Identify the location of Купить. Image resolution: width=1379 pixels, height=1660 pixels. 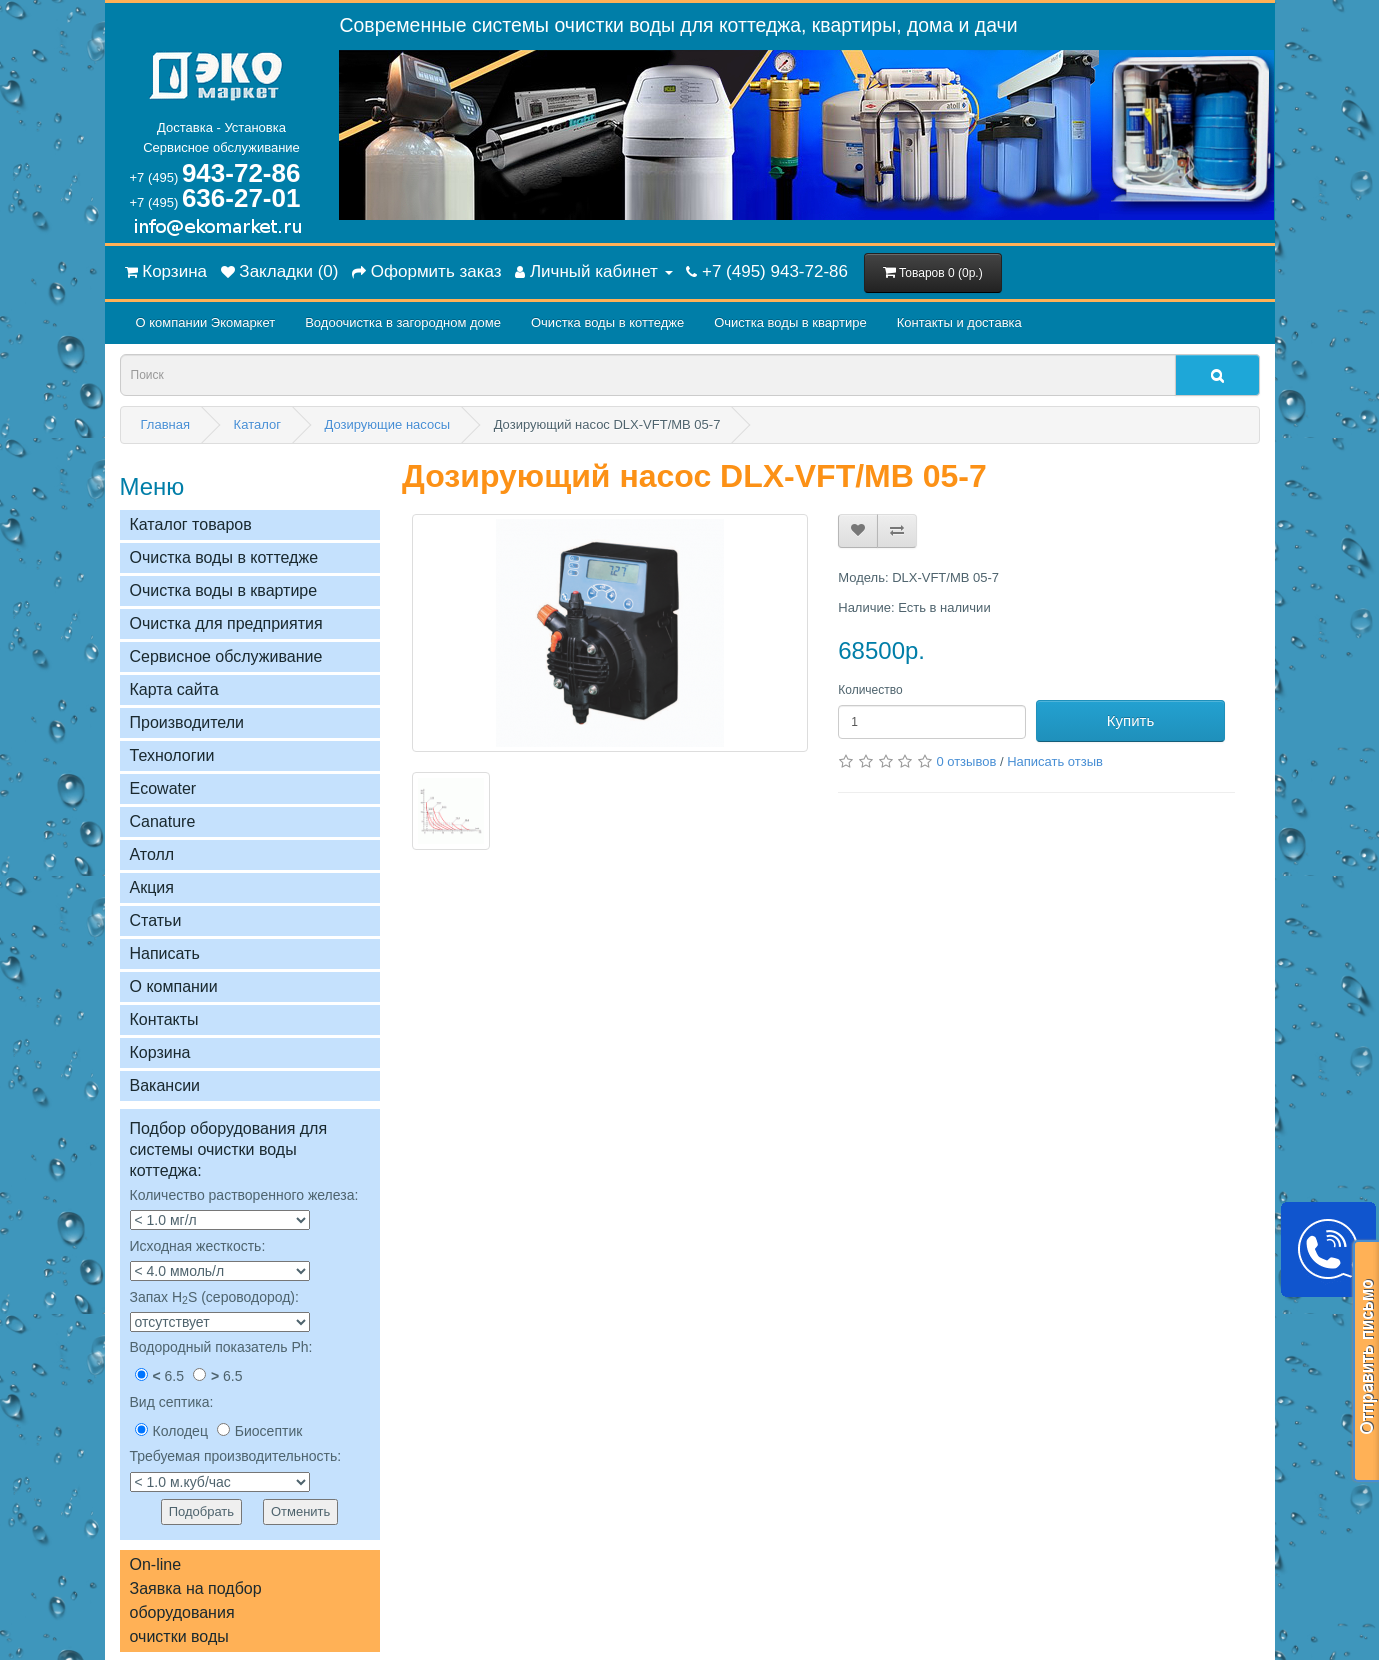
(1130, 720).